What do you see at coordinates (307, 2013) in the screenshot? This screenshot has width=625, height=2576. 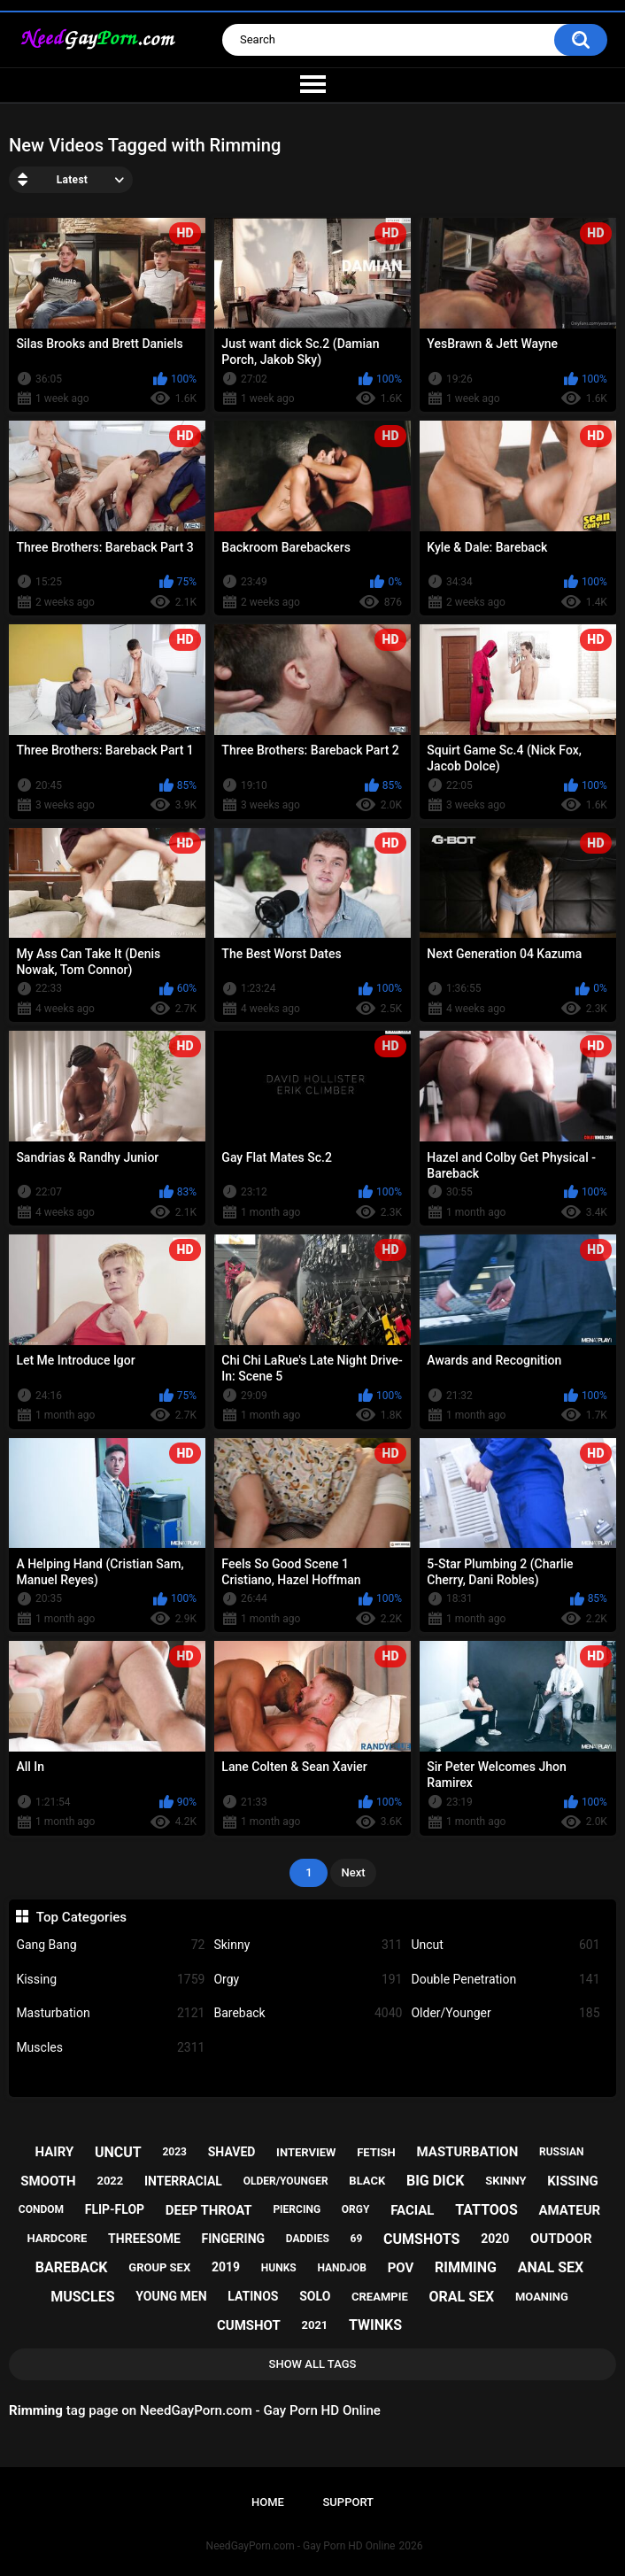 I see `Bareback` at bounding box center [307, 2013].